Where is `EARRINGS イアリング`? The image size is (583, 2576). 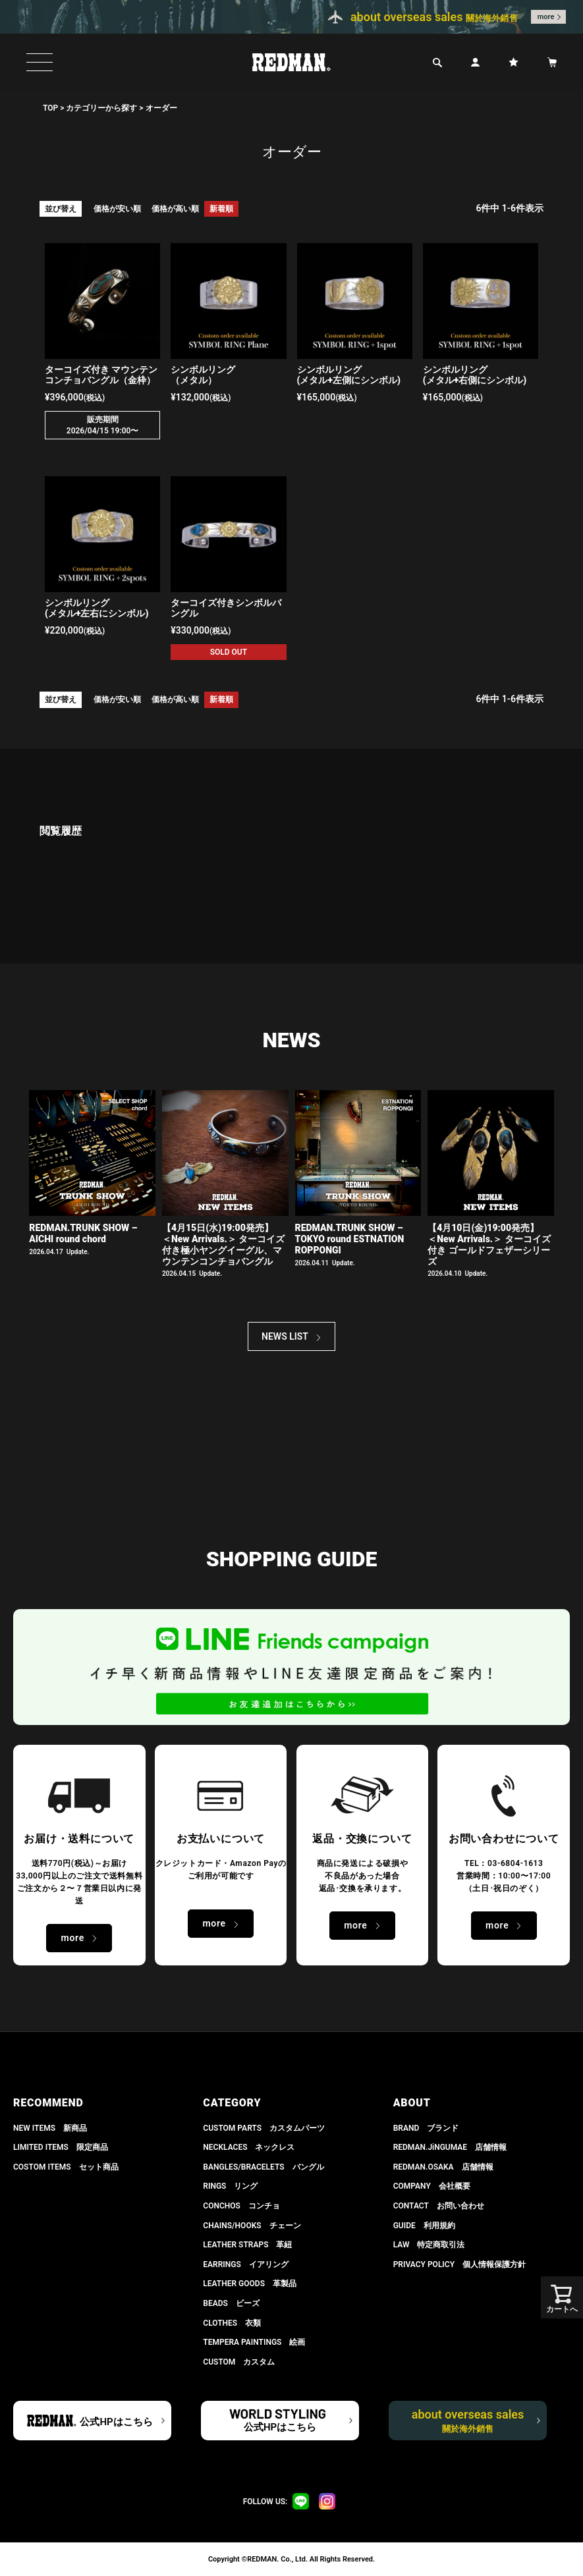
EARRINGS イアリング is located at coordinates (245, 2264).